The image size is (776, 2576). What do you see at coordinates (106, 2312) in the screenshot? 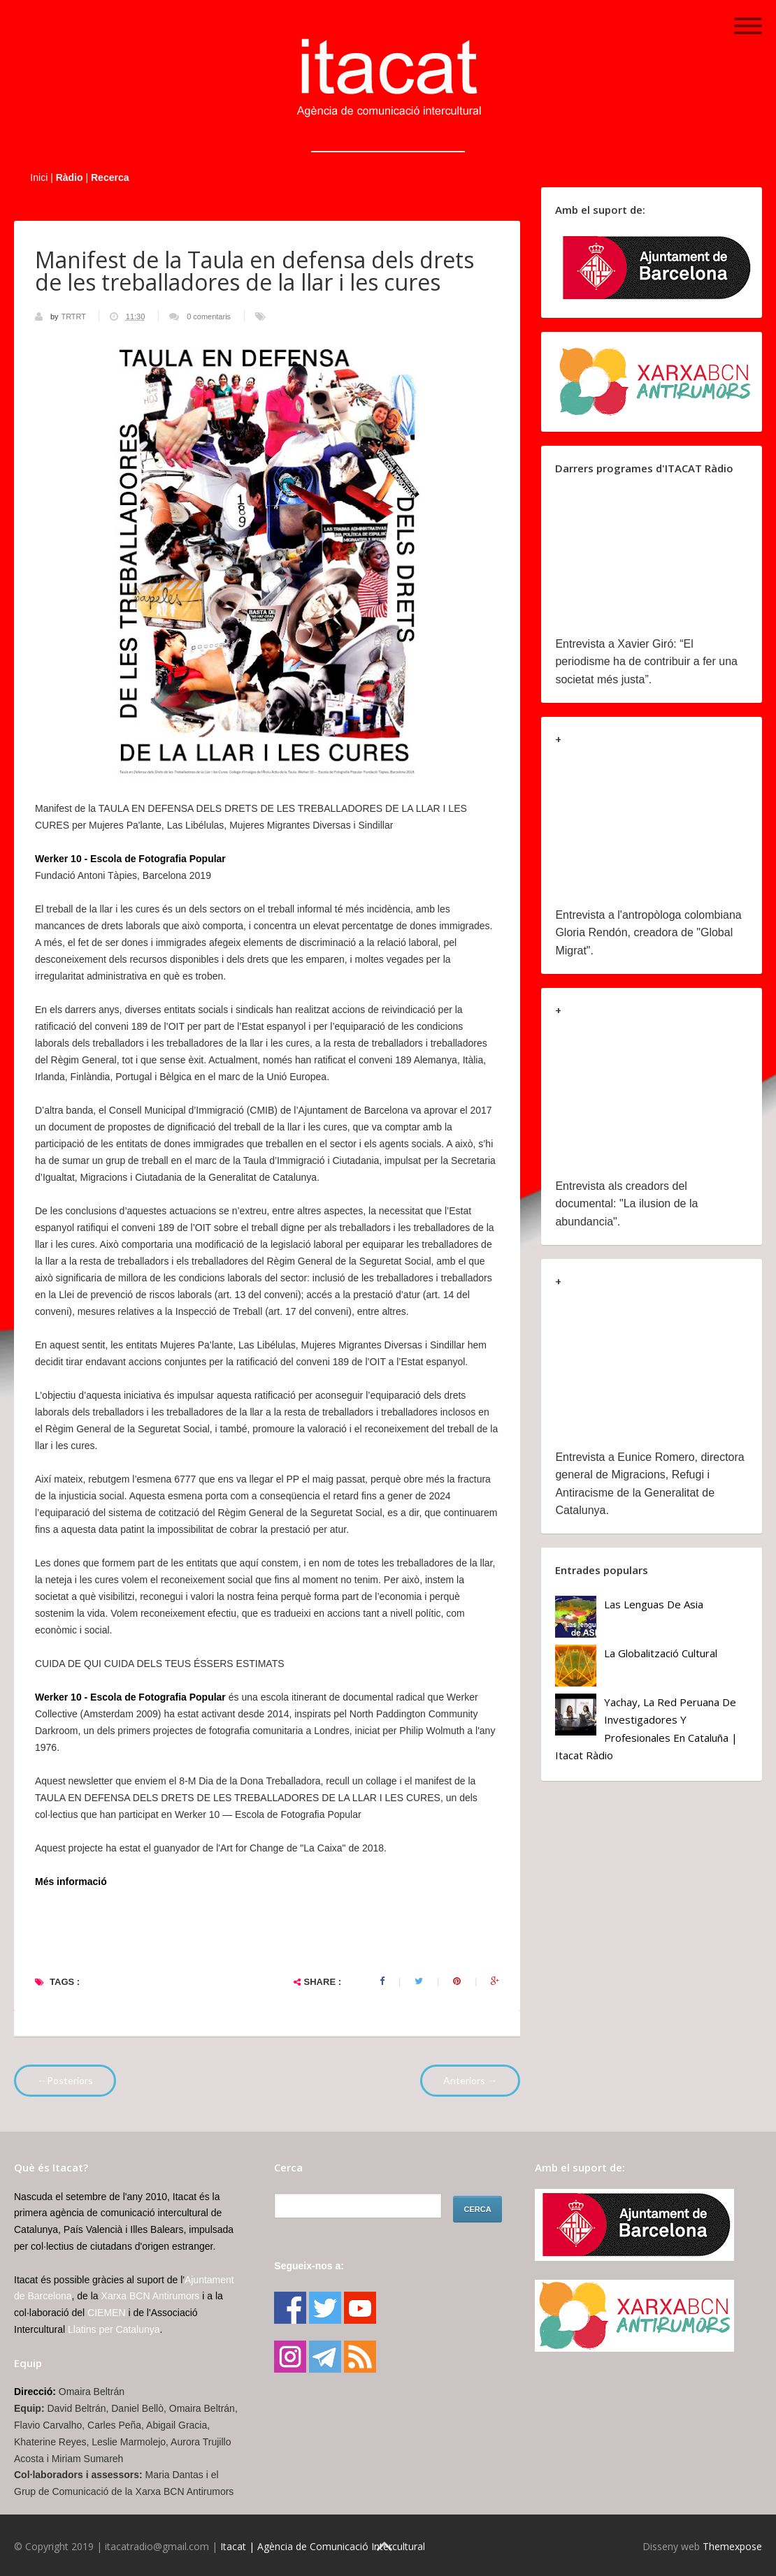
I see `CIEMEN` at bounding box center [106, 2312].